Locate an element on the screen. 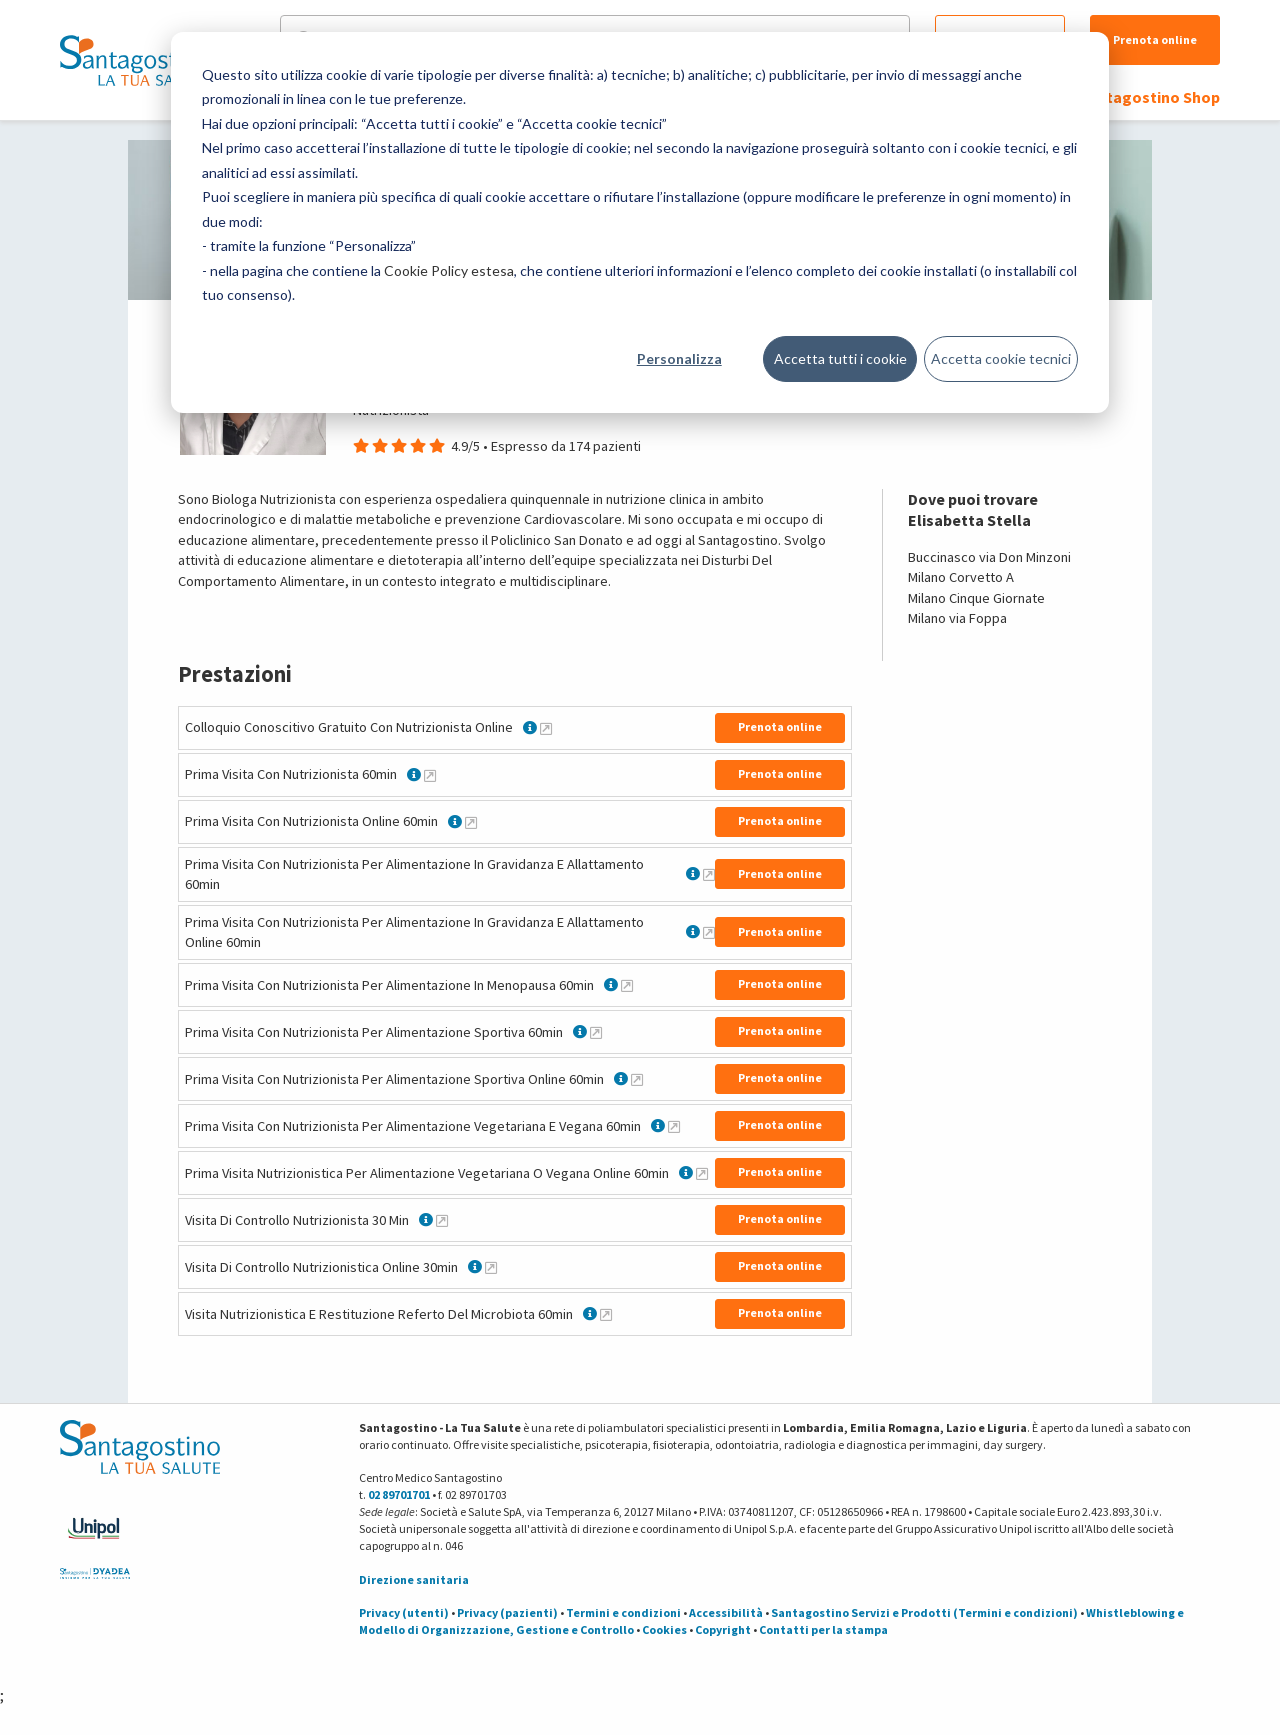 The width and height of the screenshot is (1280, 1735). Accessibilità is located at coordinates (726, 1612).